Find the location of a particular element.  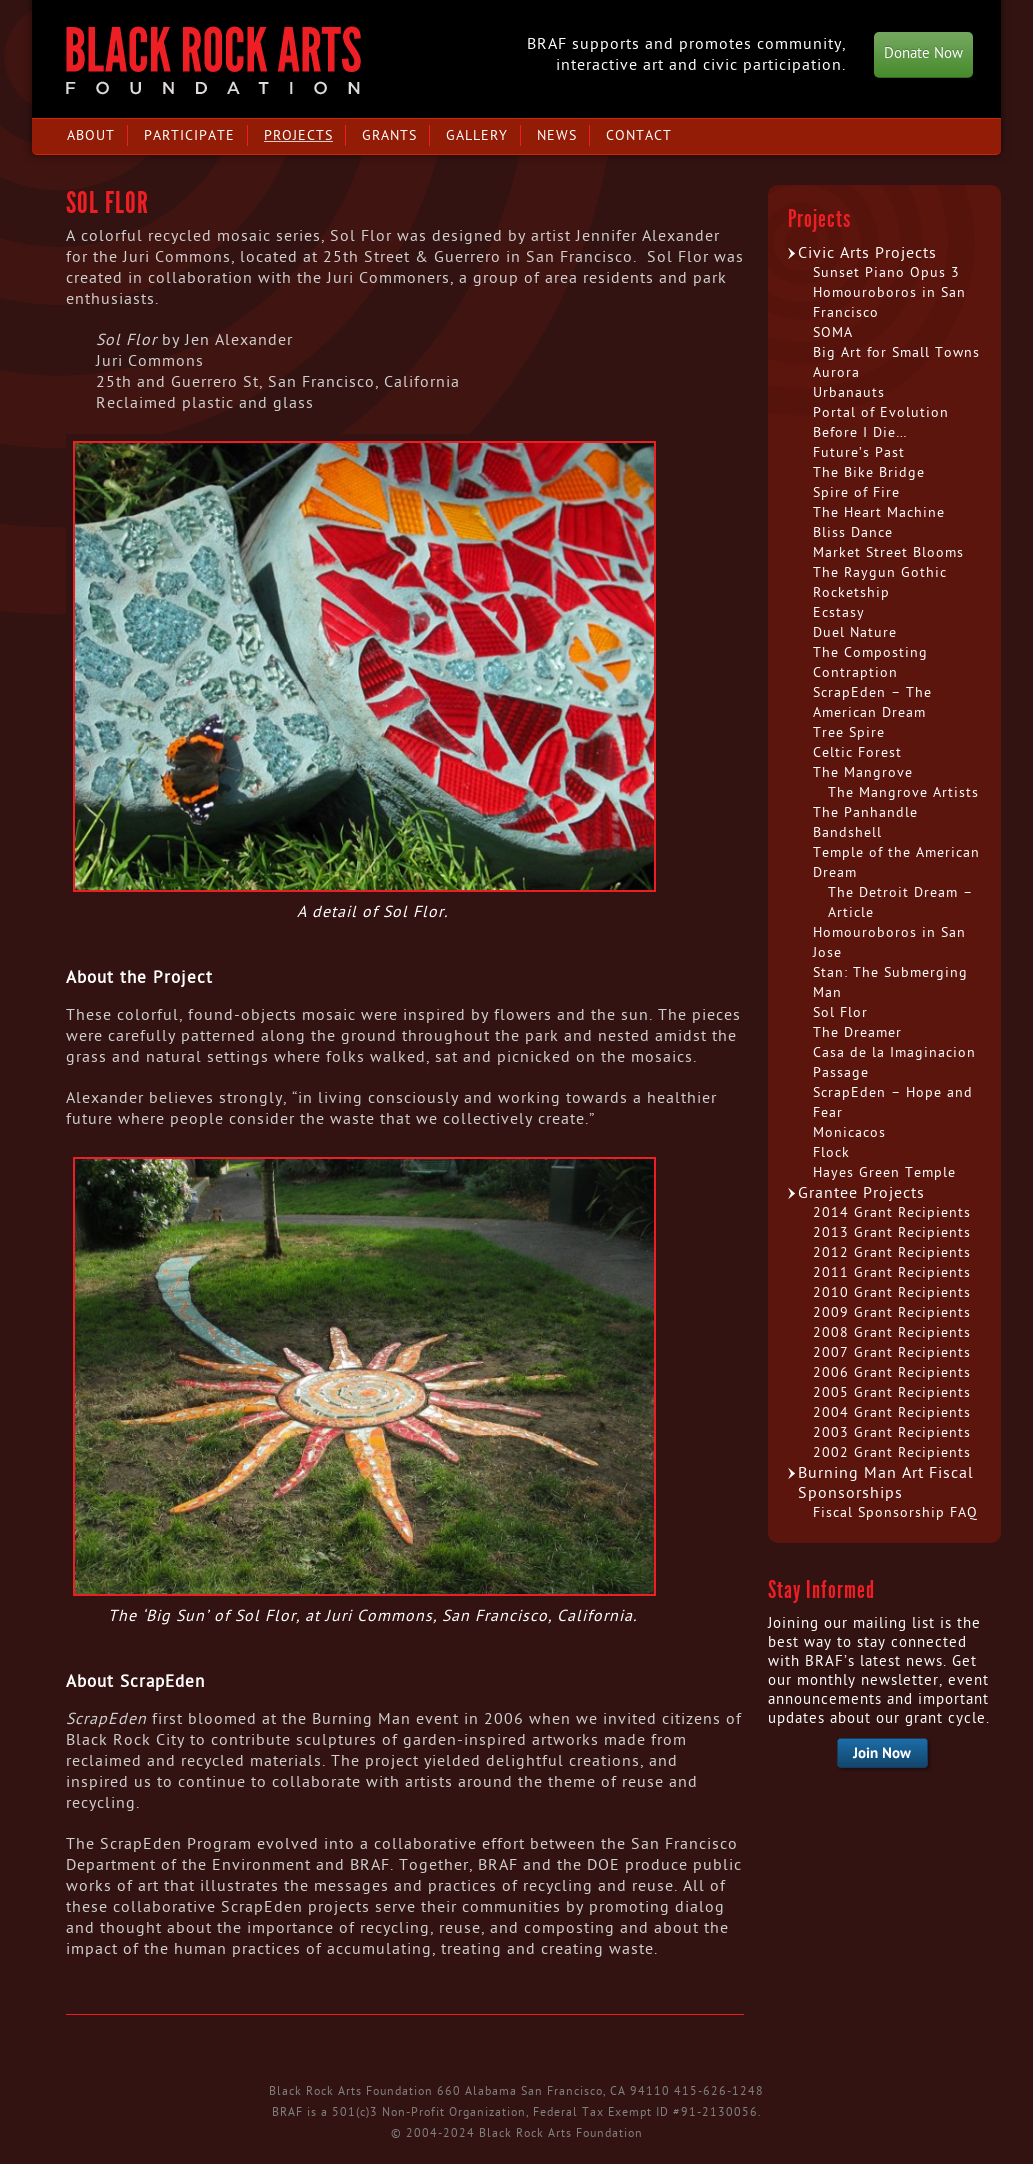

2010 Grant Recipients is located at coordinates (892, 1292).